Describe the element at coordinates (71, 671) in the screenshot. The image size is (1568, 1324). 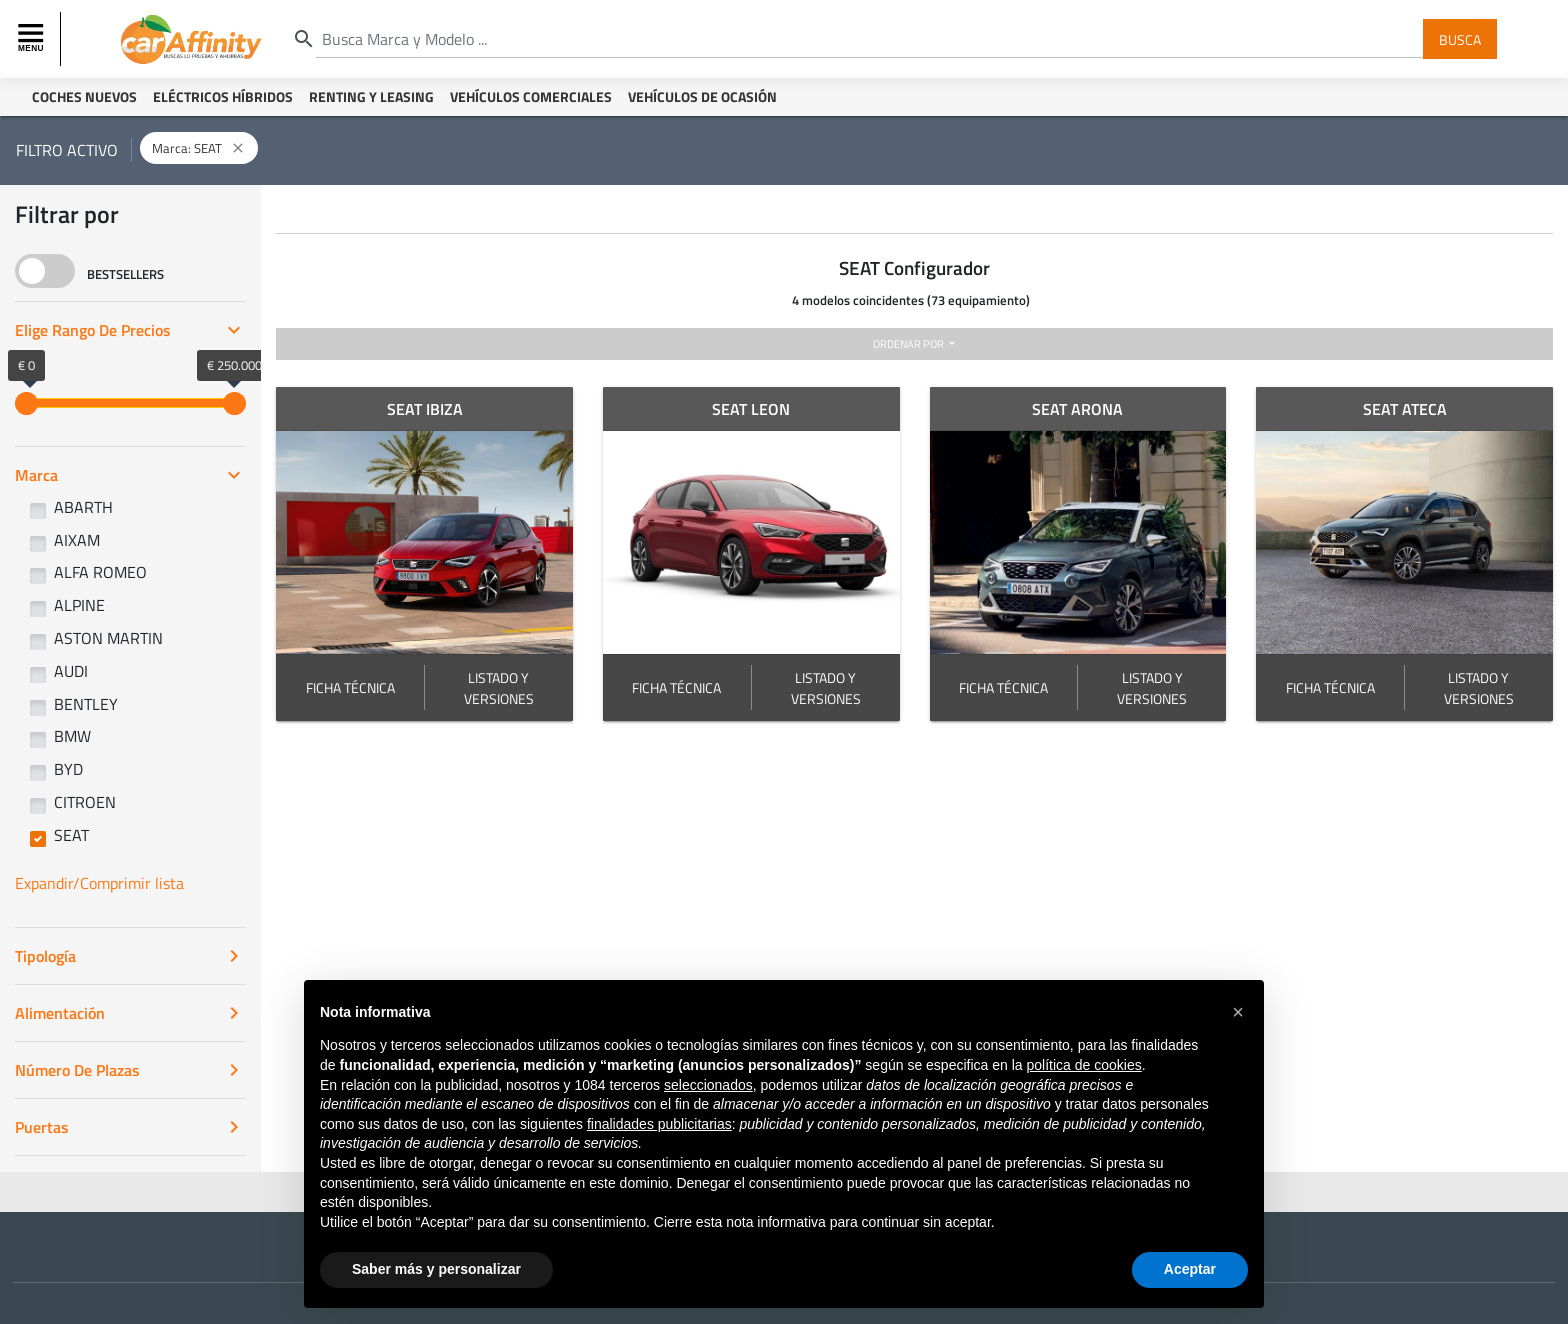
I see `AUDI` at that location.